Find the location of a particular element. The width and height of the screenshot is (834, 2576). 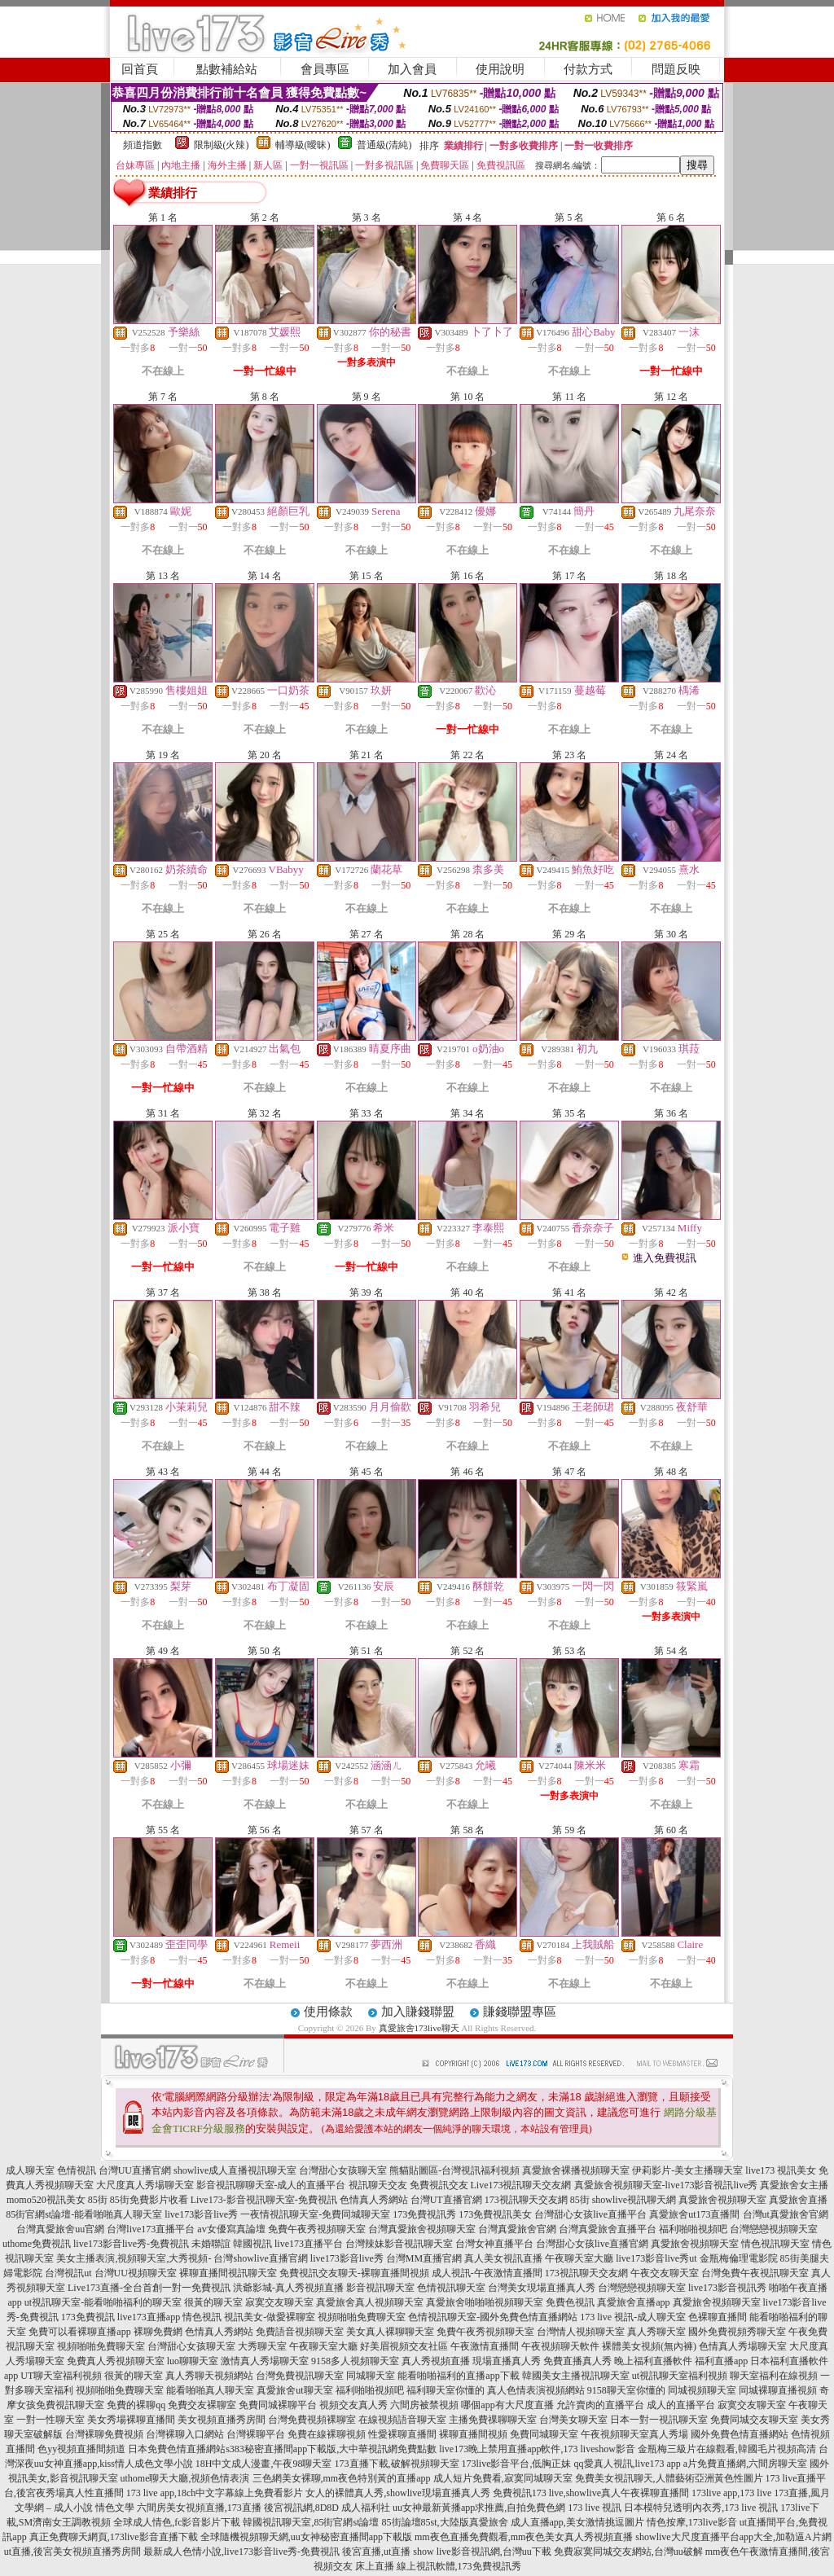

台灣免費視頻裸聊室 is located at coordinates (312, 2419).